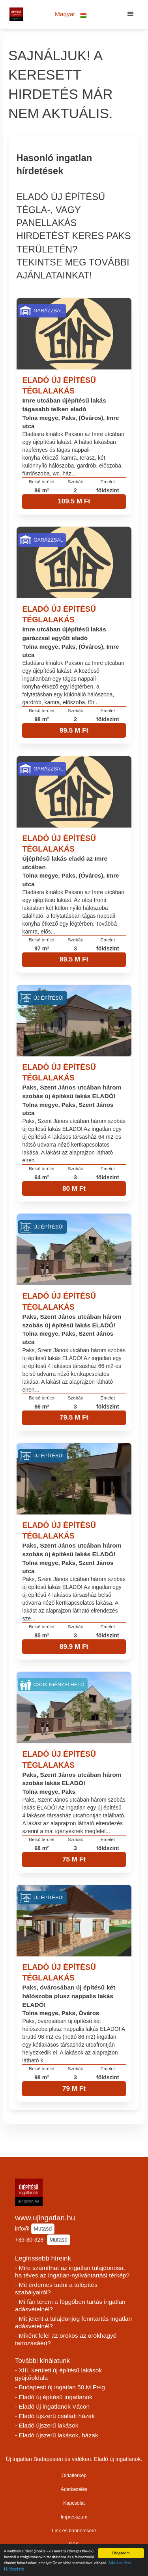  Describe the element at coordinates (74, 2530) in the screenshot. I see `Link és bannercsere` at that location.